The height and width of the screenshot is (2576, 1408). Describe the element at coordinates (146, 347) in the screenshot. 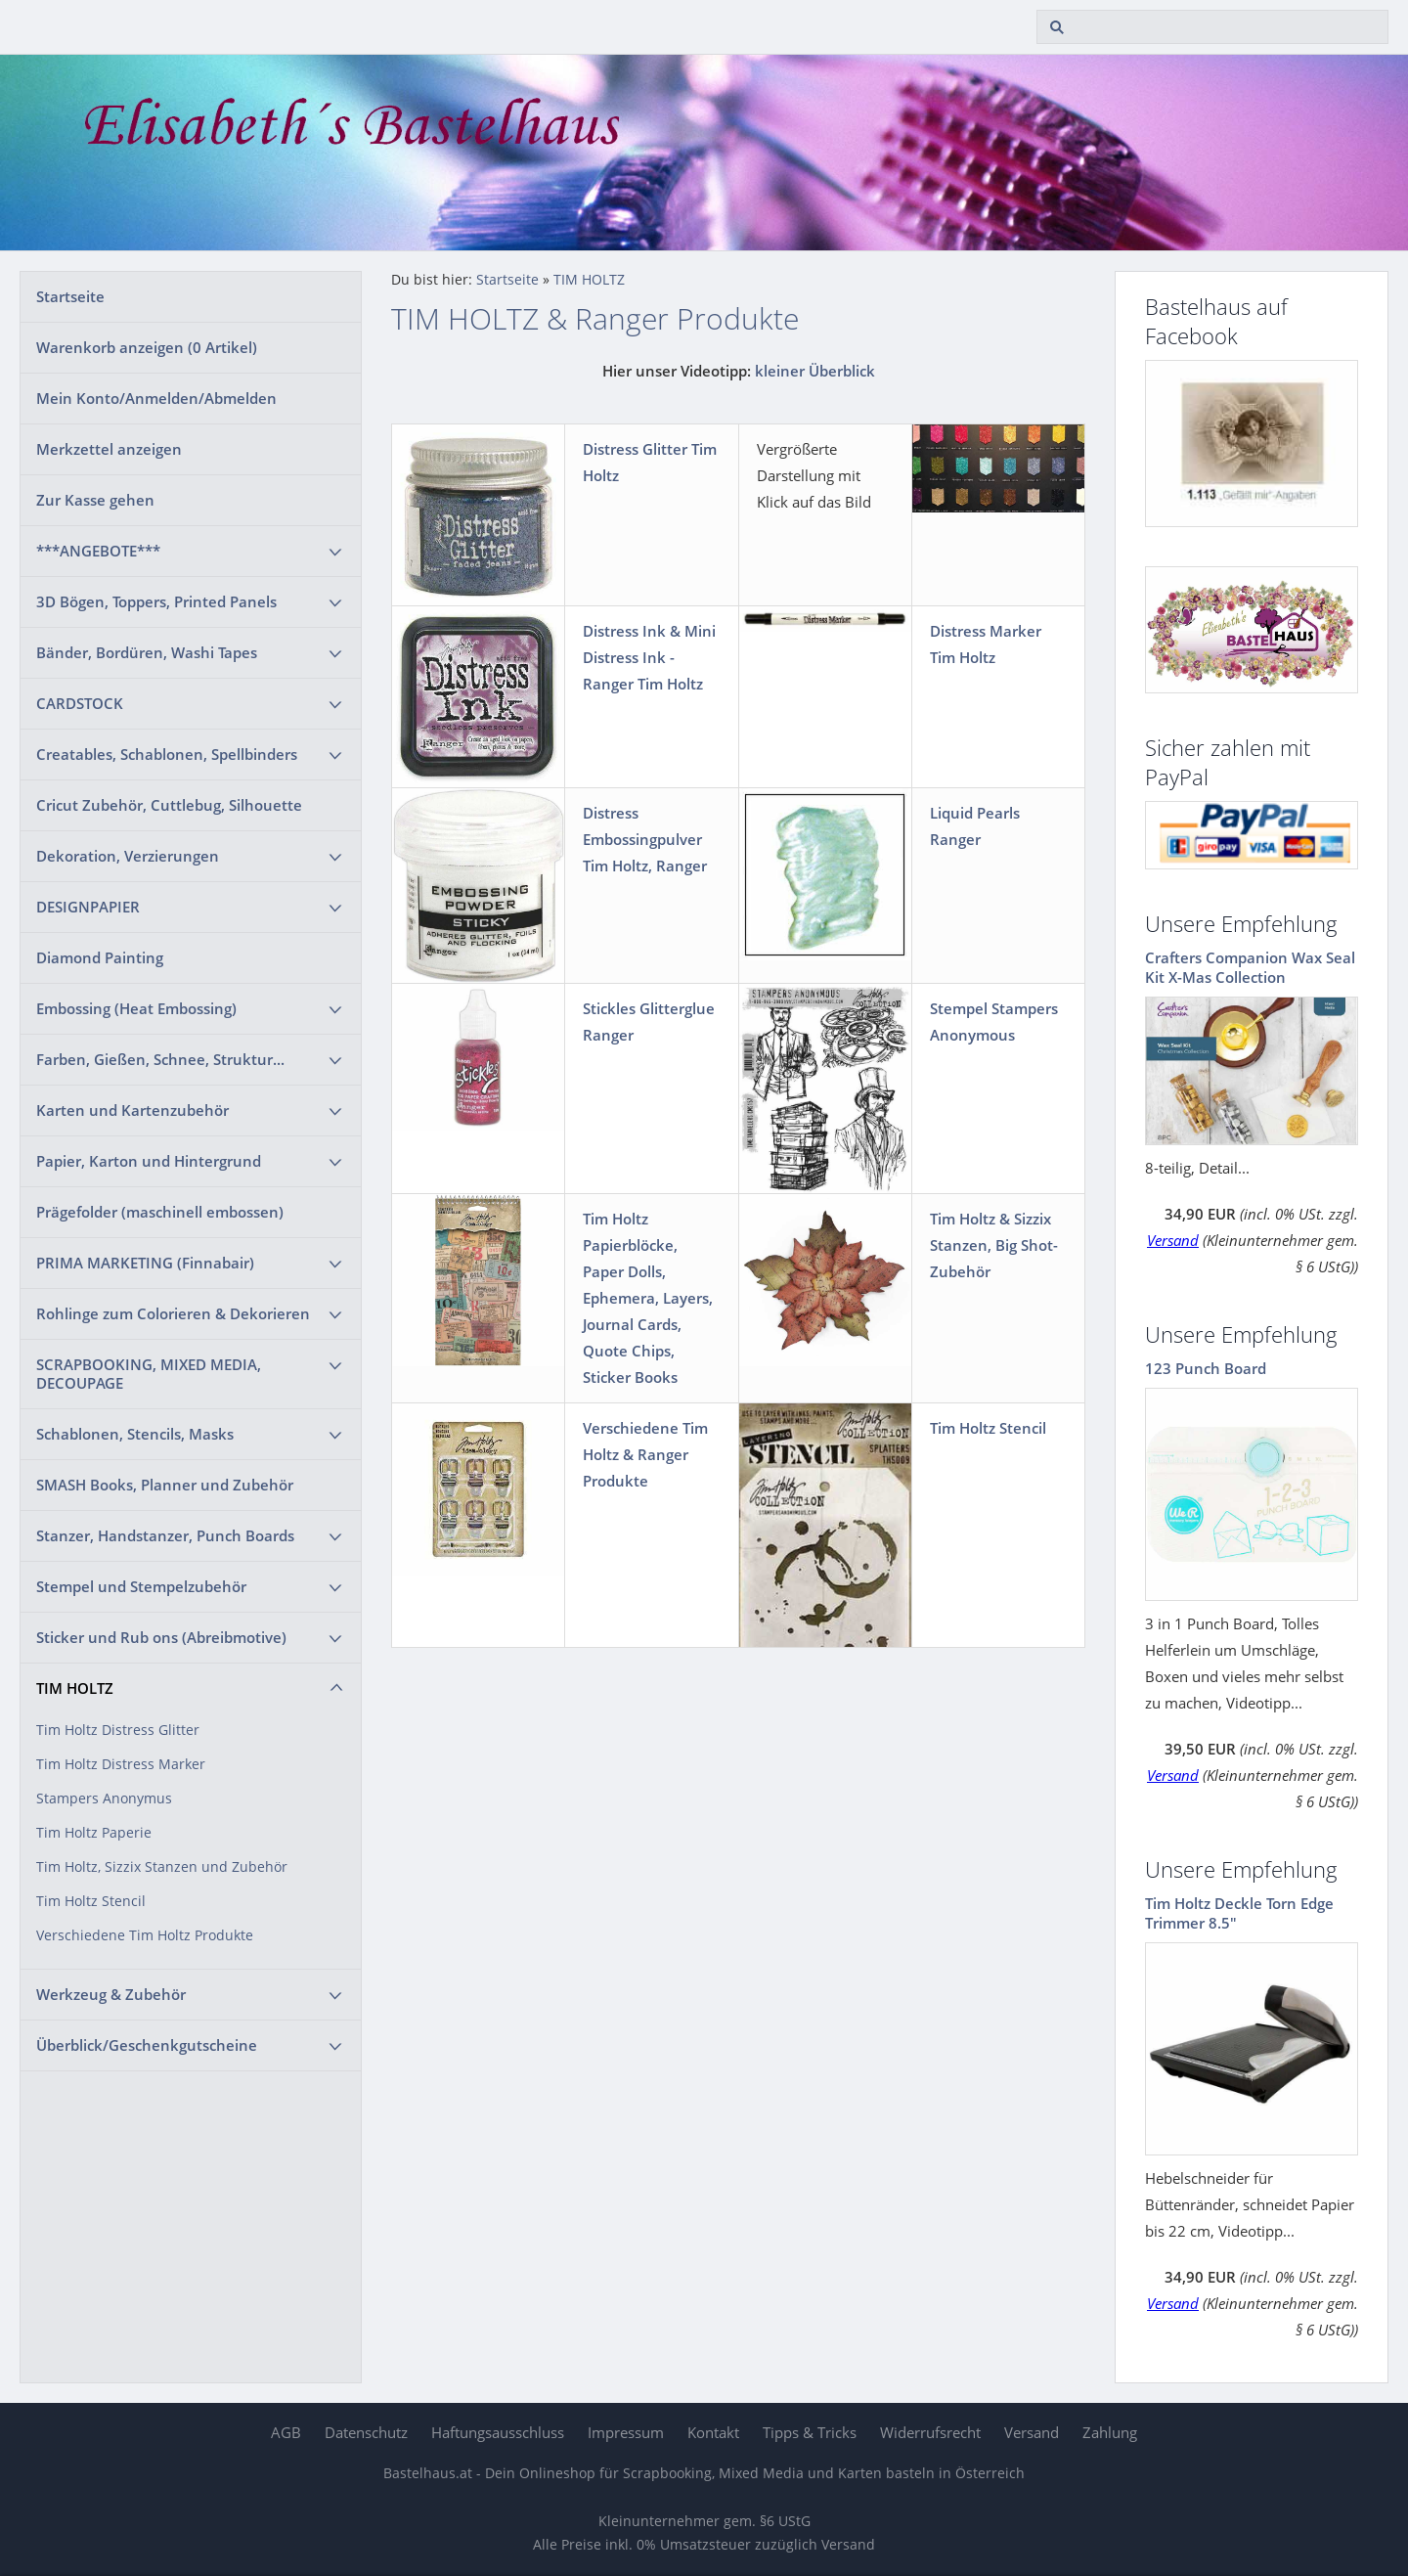

I see `Warenkorb anzeigen ( Artikel)` at that location.